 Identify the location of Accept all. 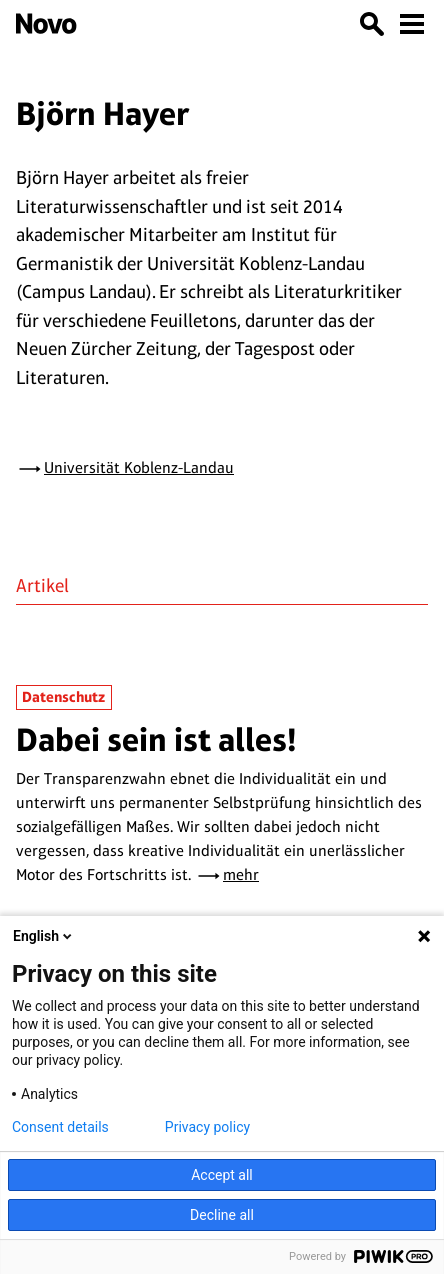
(222, 1175).